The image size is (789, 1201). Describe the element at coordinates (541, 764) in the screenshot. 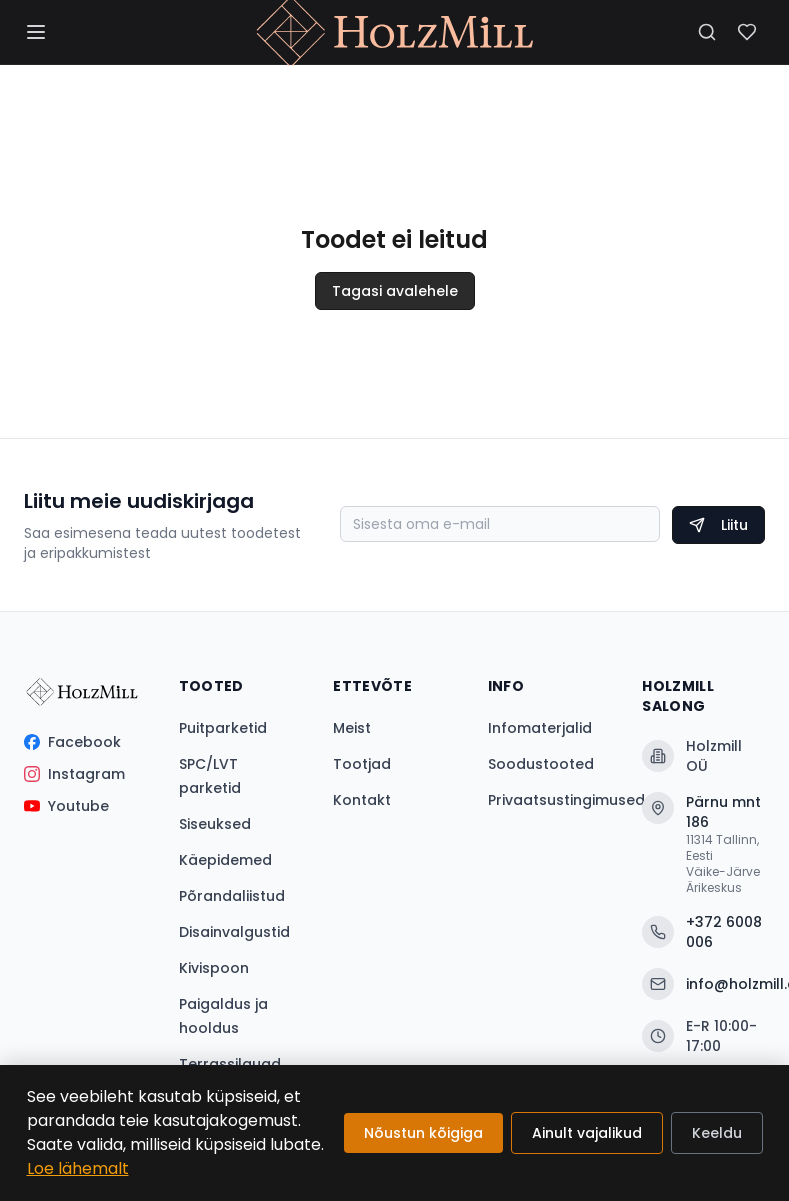

I see `Soodustooted` at that location.